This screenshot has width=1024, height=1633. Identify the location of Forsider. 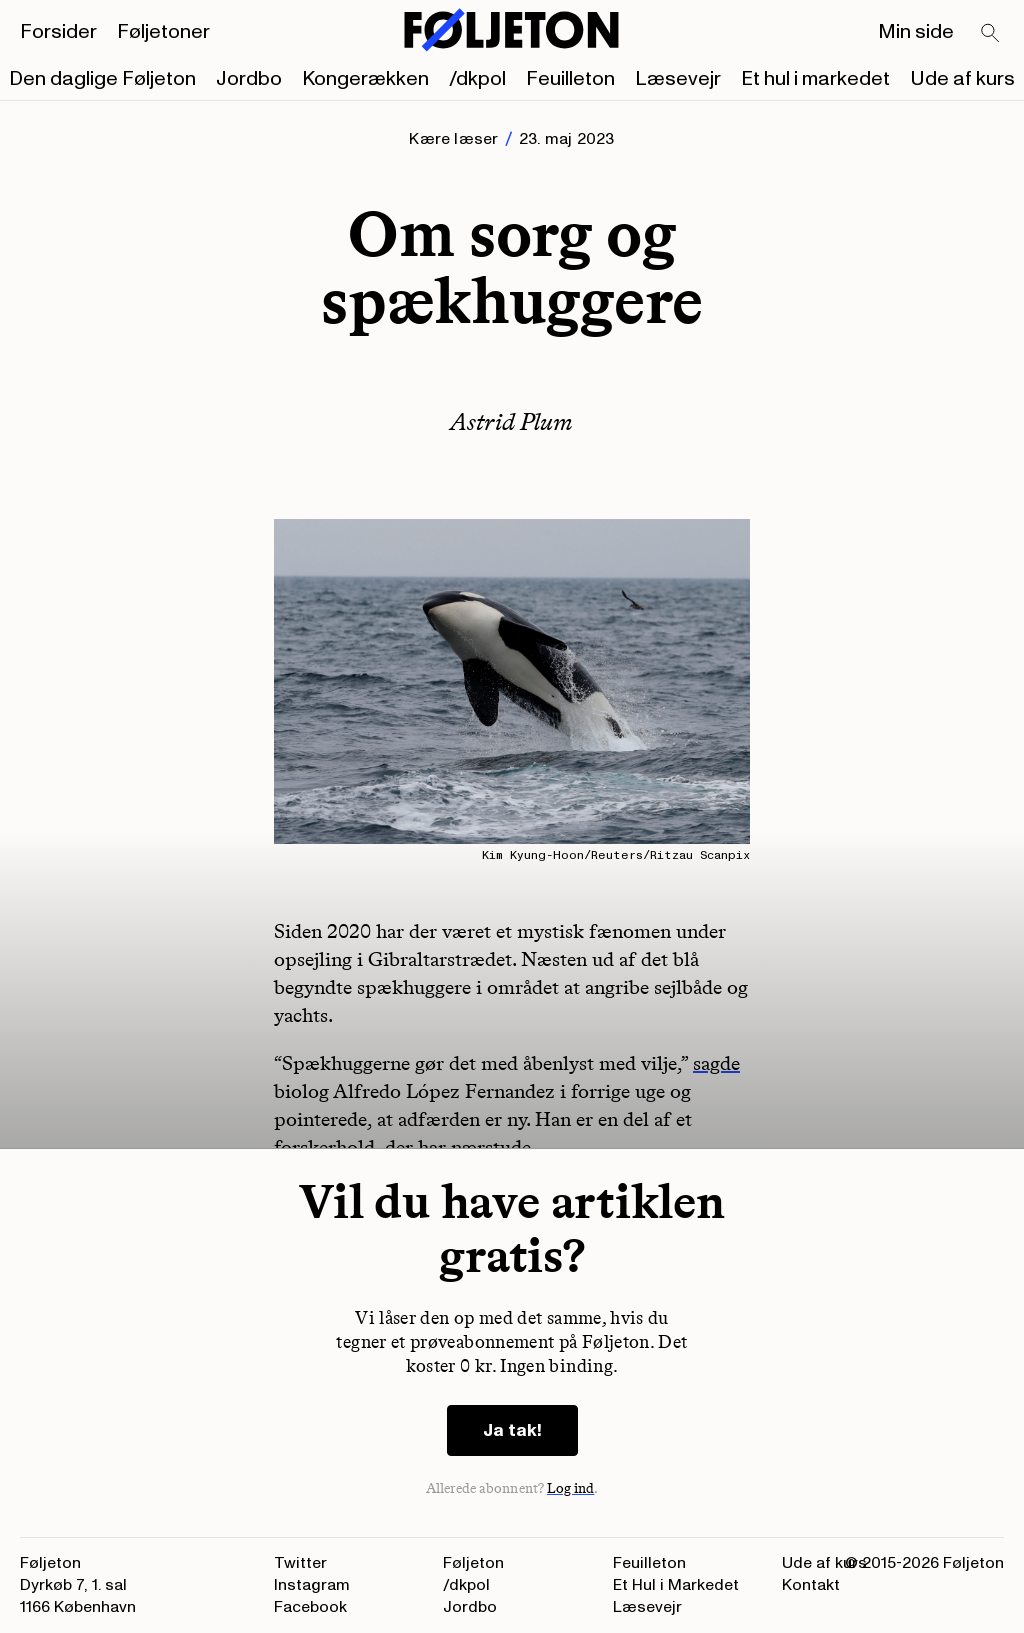
(58, 32).